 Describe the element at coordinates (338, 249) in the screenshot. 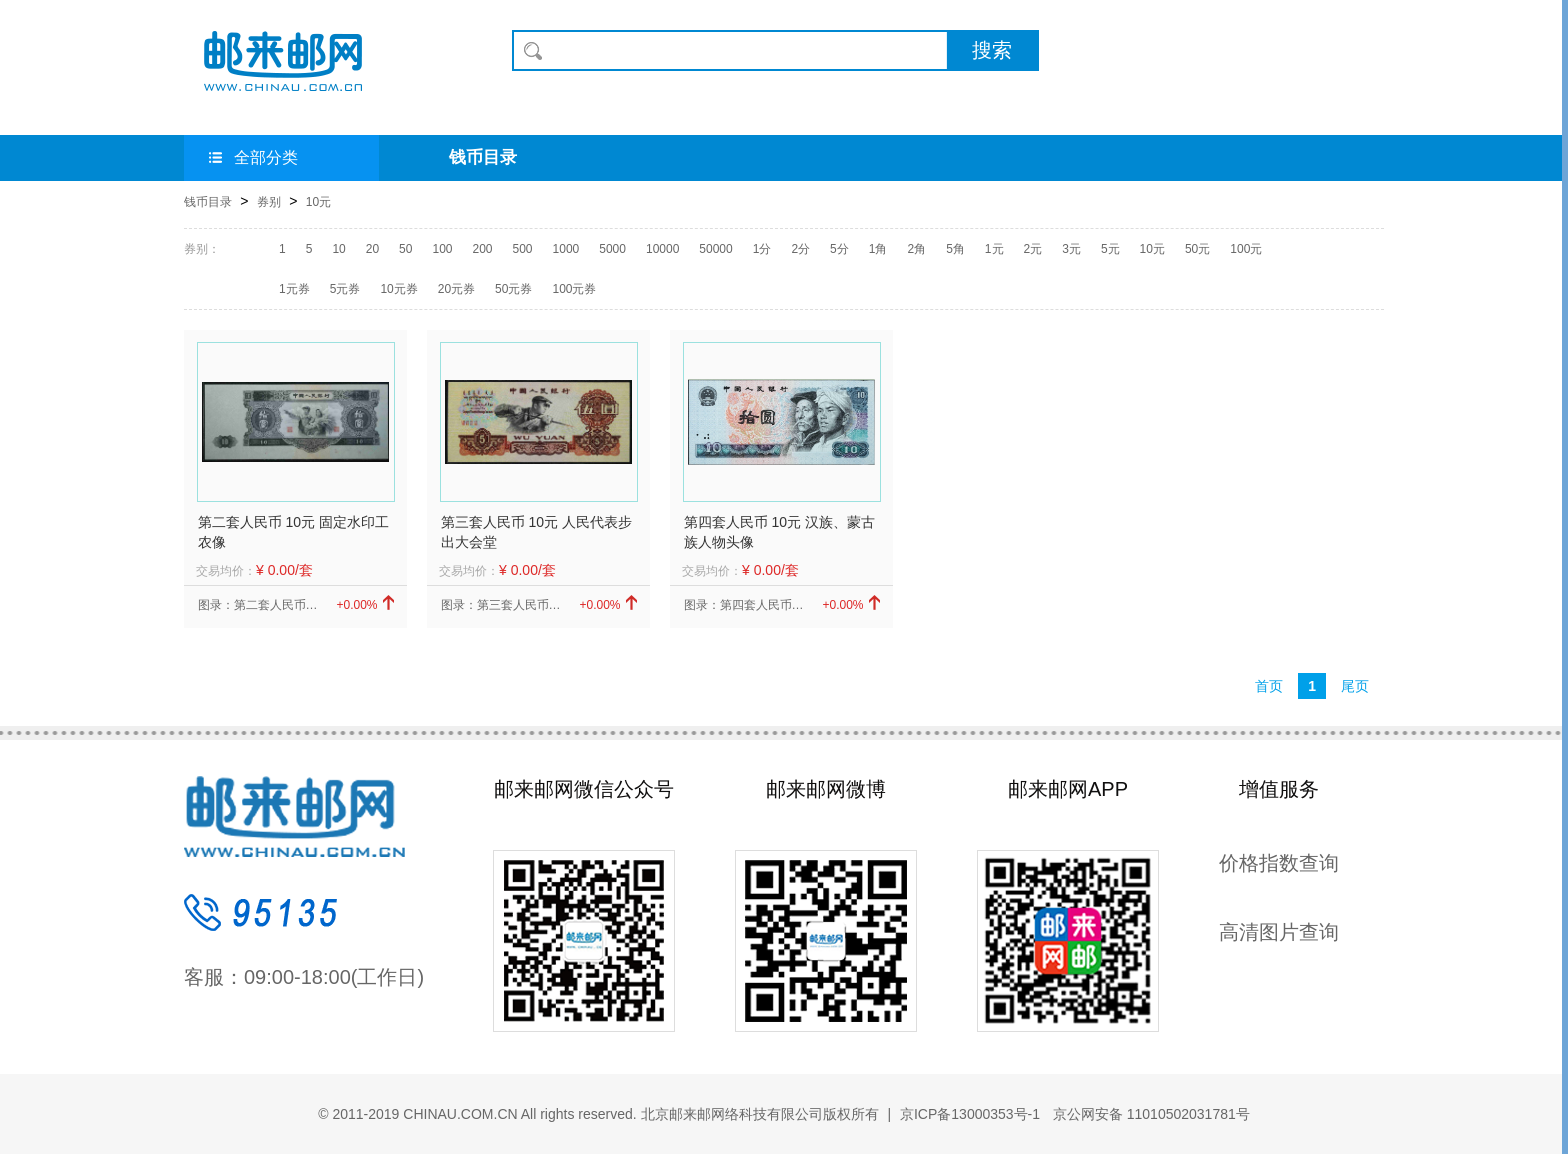

I see `10` at that location.